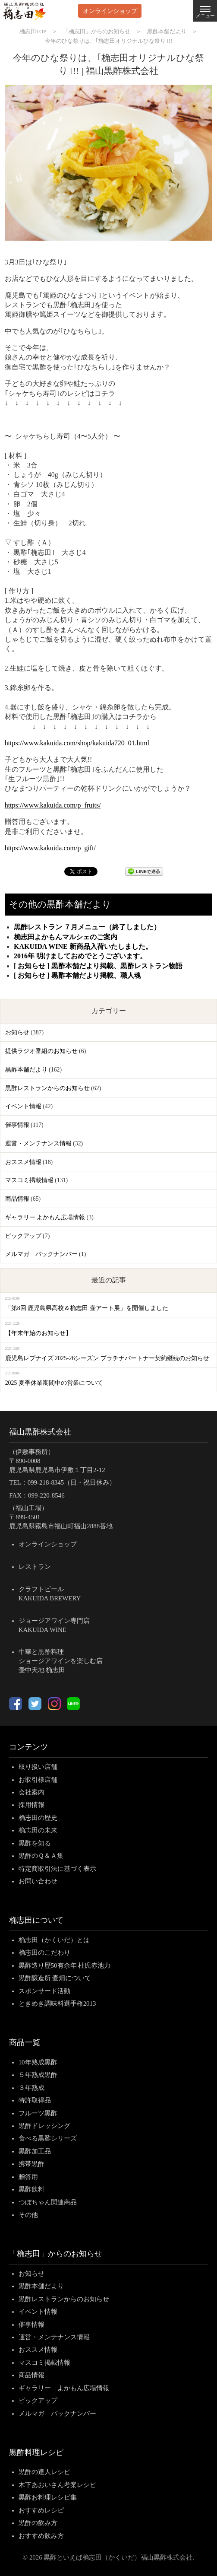  Describe the element at coordinates (24, 2042) in the screenshot. I see `商品一覧` at that location.